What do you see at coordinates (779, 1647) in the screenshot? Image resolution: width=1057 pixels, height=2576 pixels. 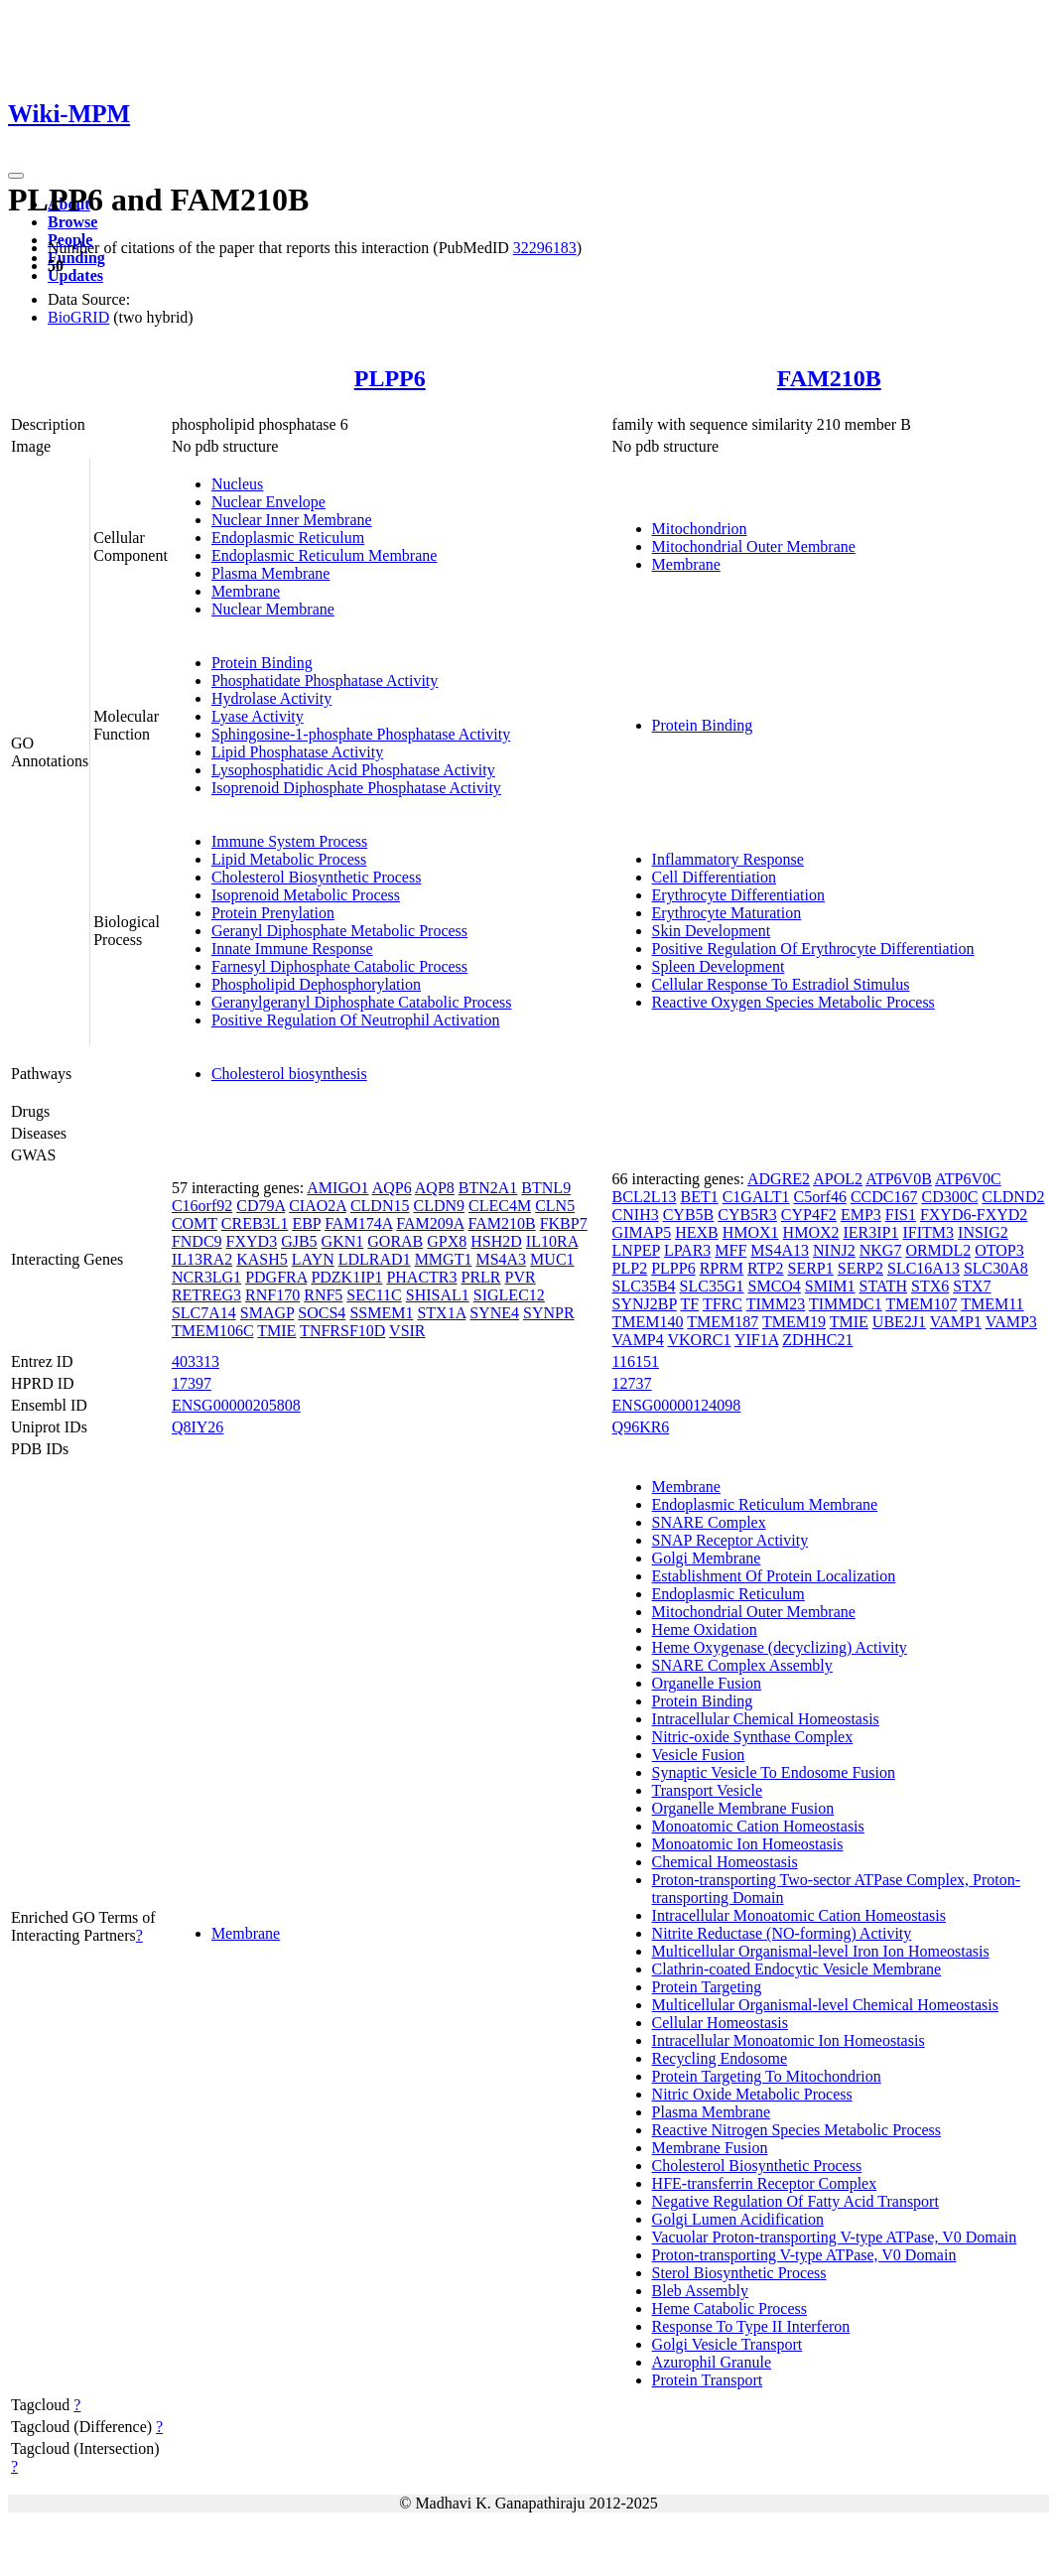 I see `Heme Oxygenase (decyclizing) Activity` at bounding box center [779, 1647].